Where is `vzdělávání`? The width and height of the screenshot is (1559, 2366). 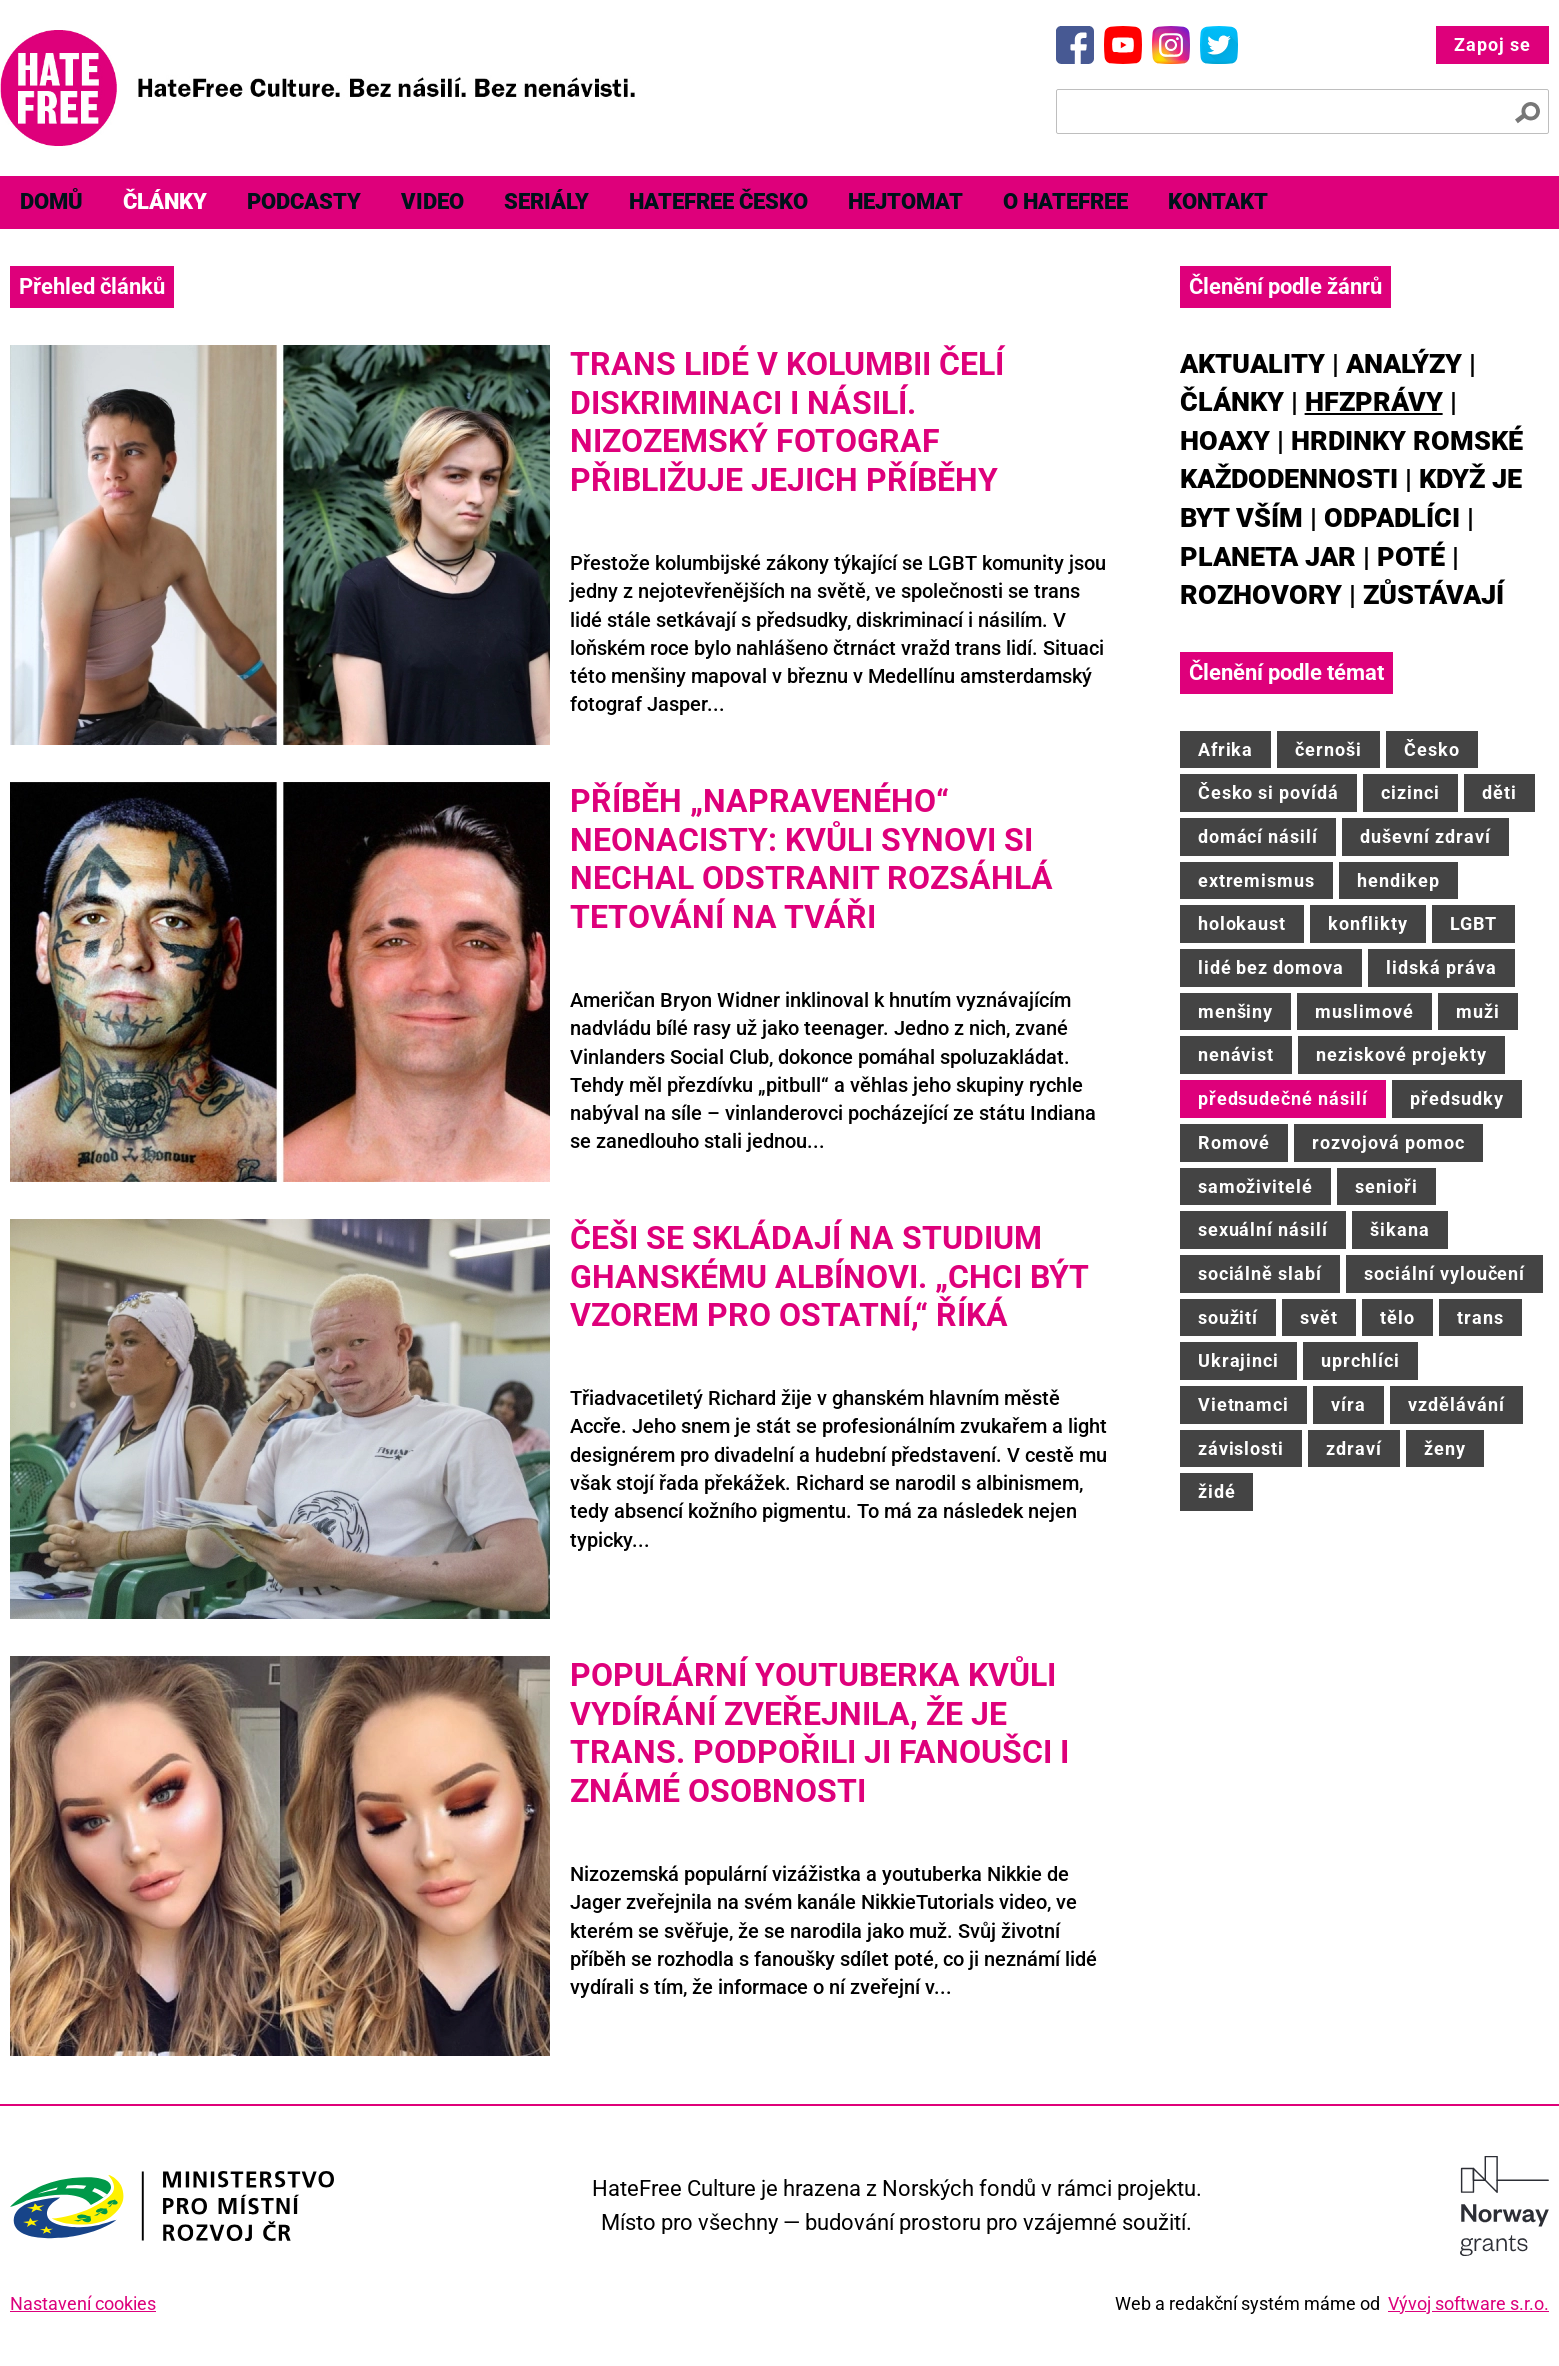
vzdělávání is located at coordinates (1456, 1404).